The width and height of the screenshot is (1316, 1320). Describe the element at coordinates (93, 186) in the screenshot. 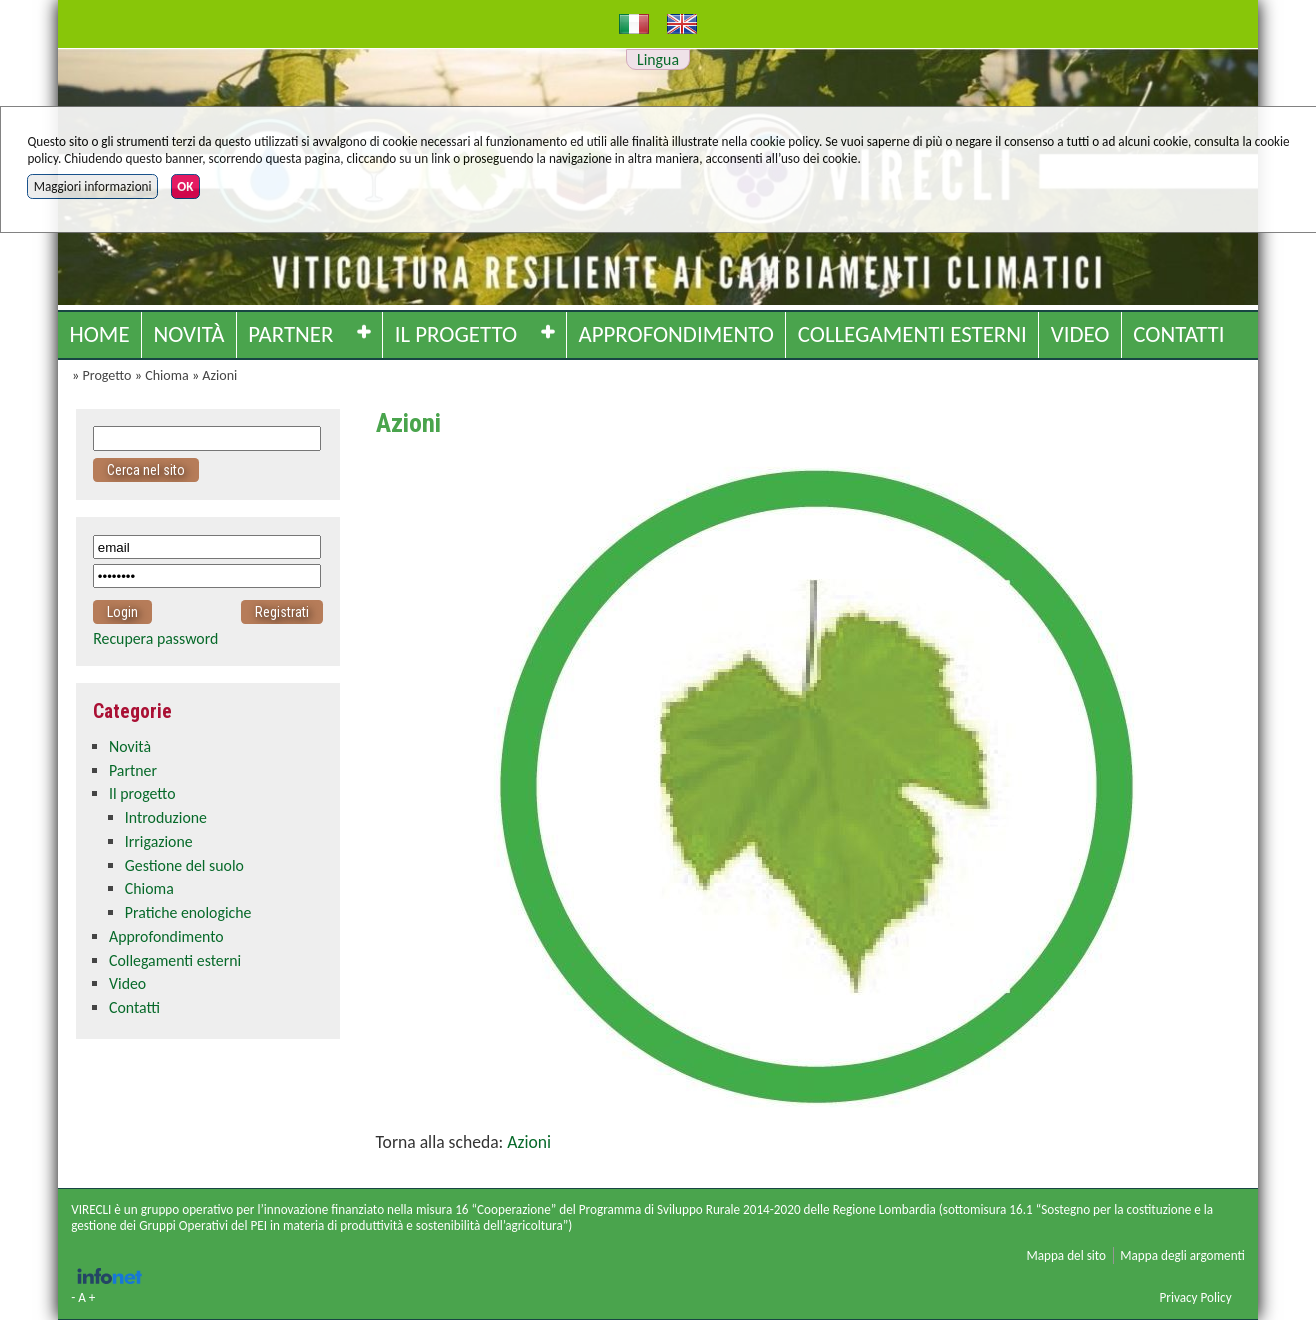

I see `Maggiori informazioni` at that location.